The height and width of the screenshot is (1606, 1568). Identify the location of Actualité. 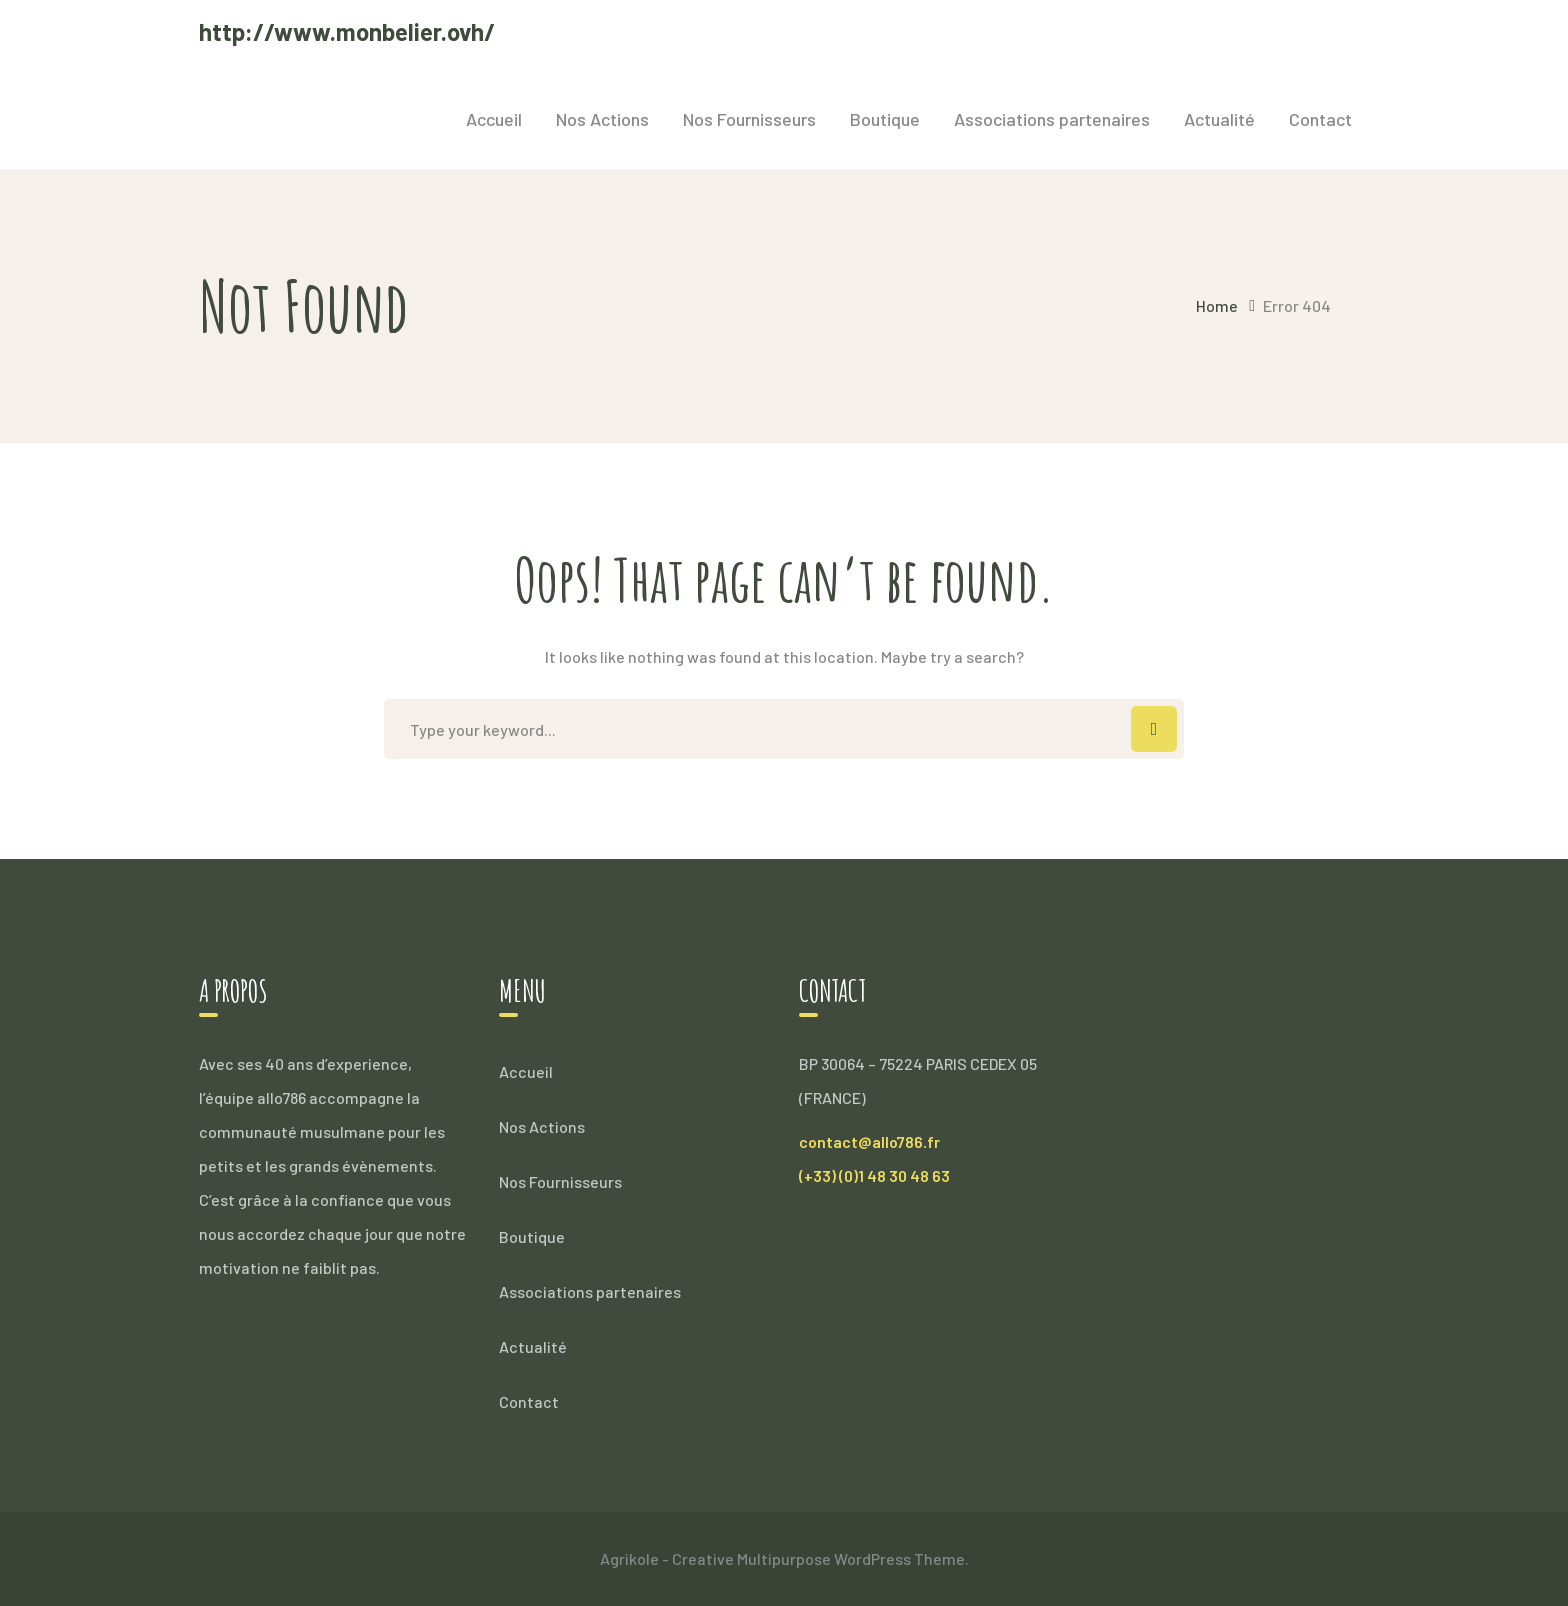
(533, 1346).